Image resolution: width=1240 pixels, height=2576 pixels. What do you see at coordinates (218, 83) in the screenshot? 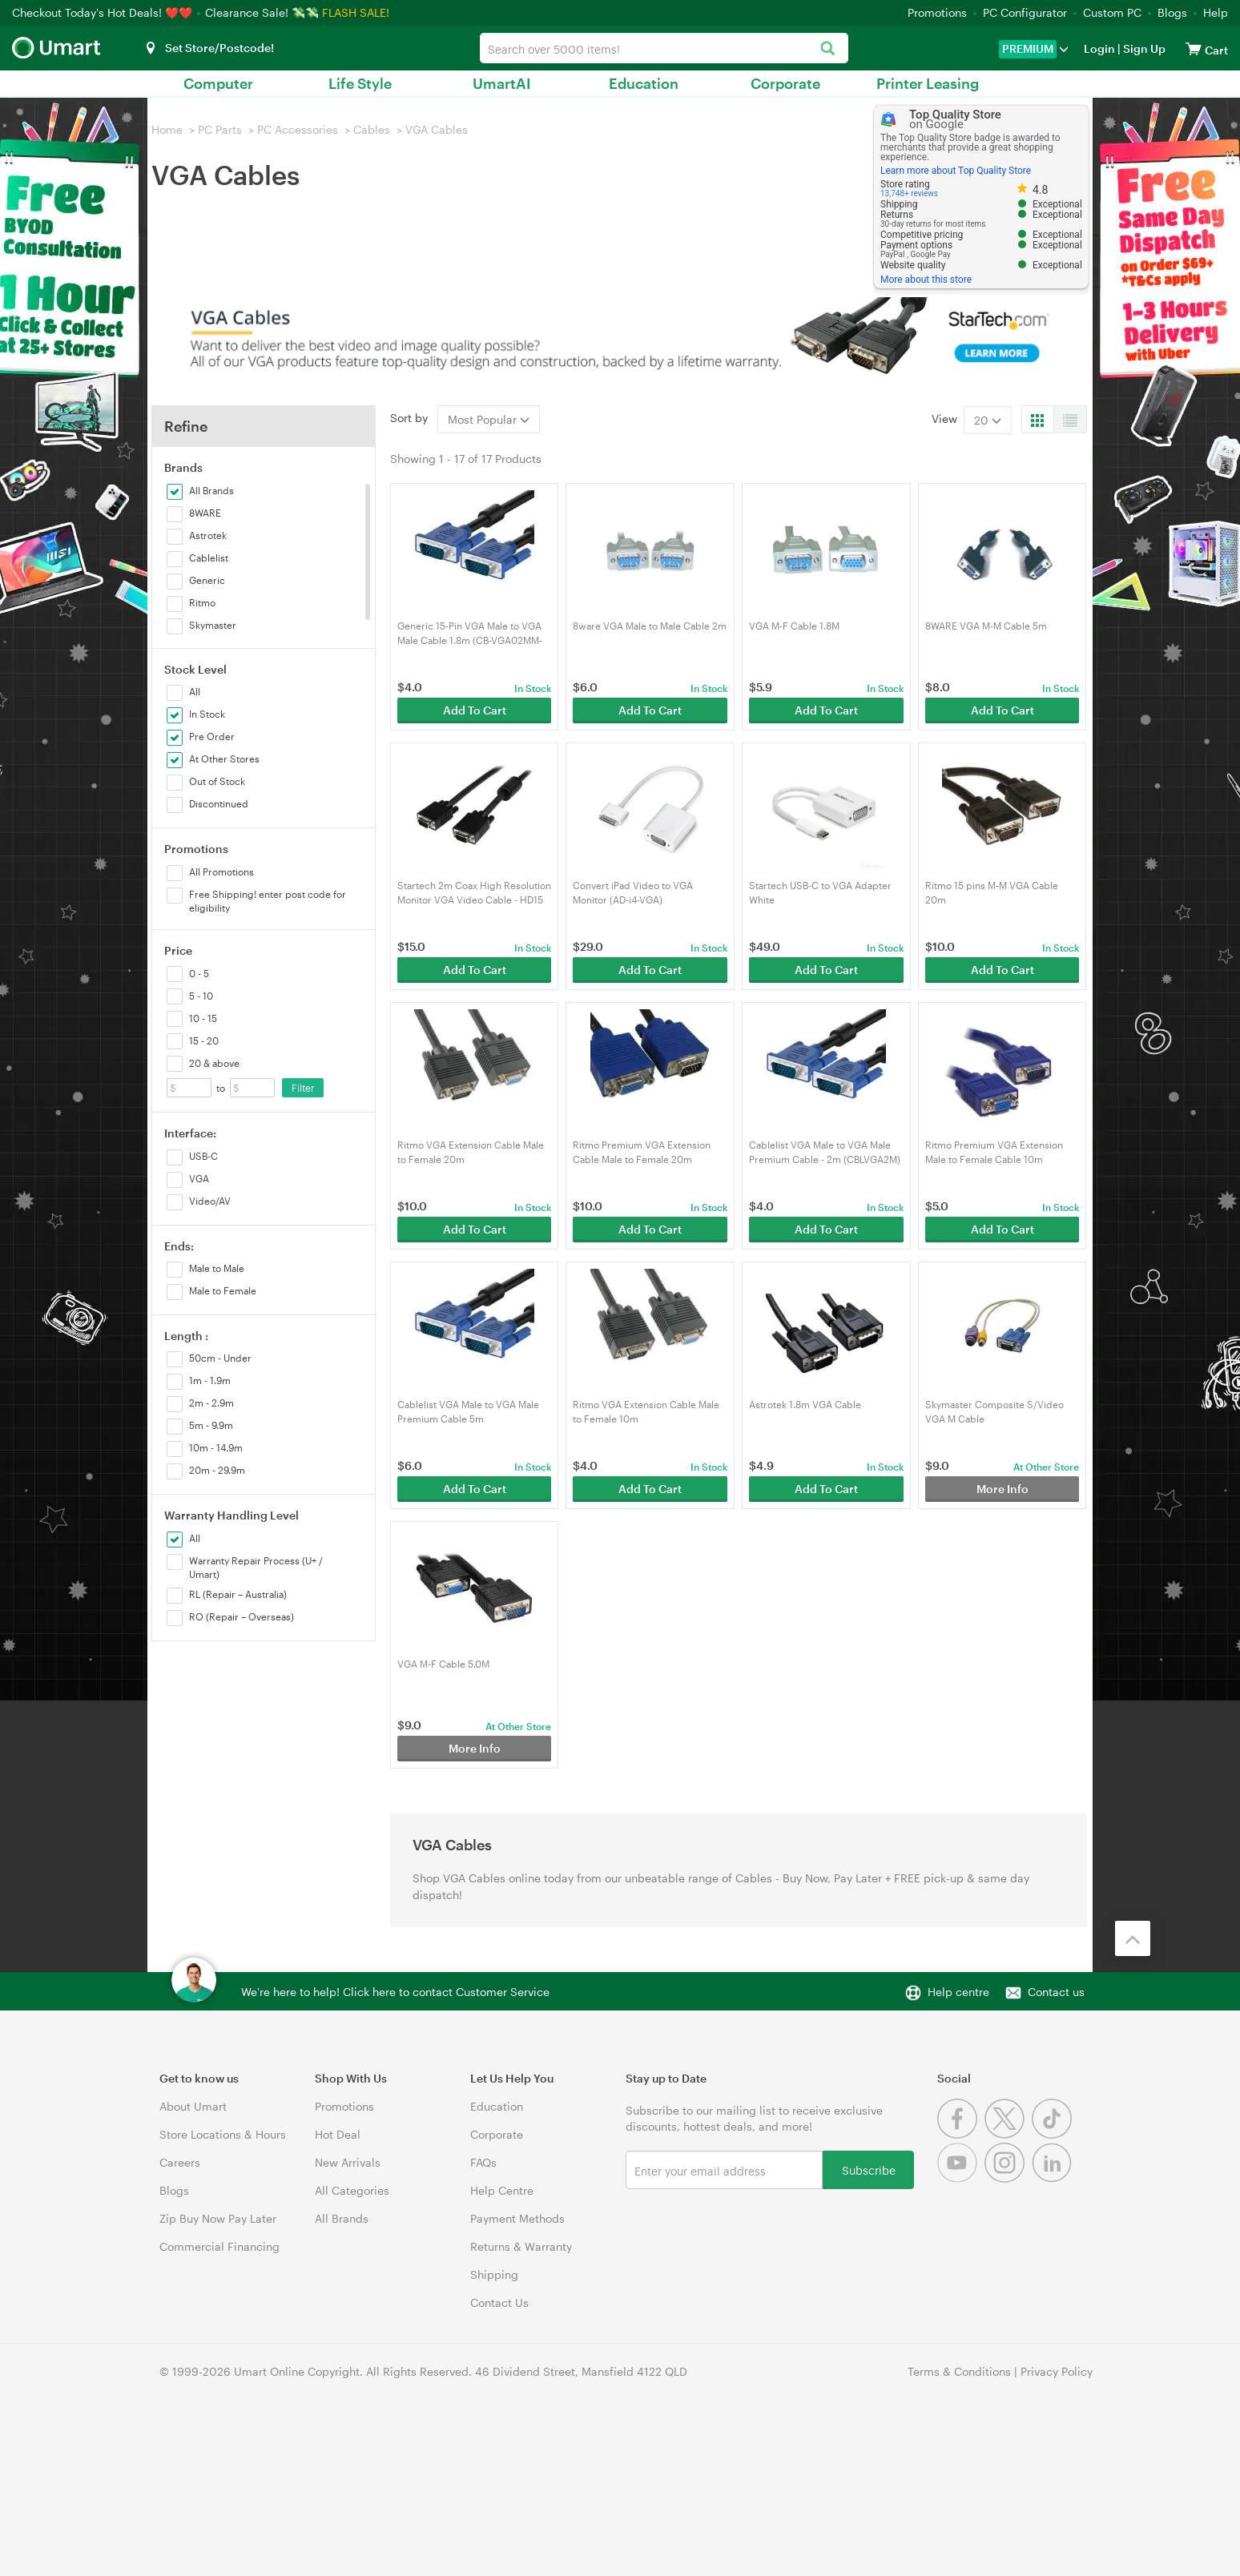
I see `Computer` at bounding box center [218, 83].